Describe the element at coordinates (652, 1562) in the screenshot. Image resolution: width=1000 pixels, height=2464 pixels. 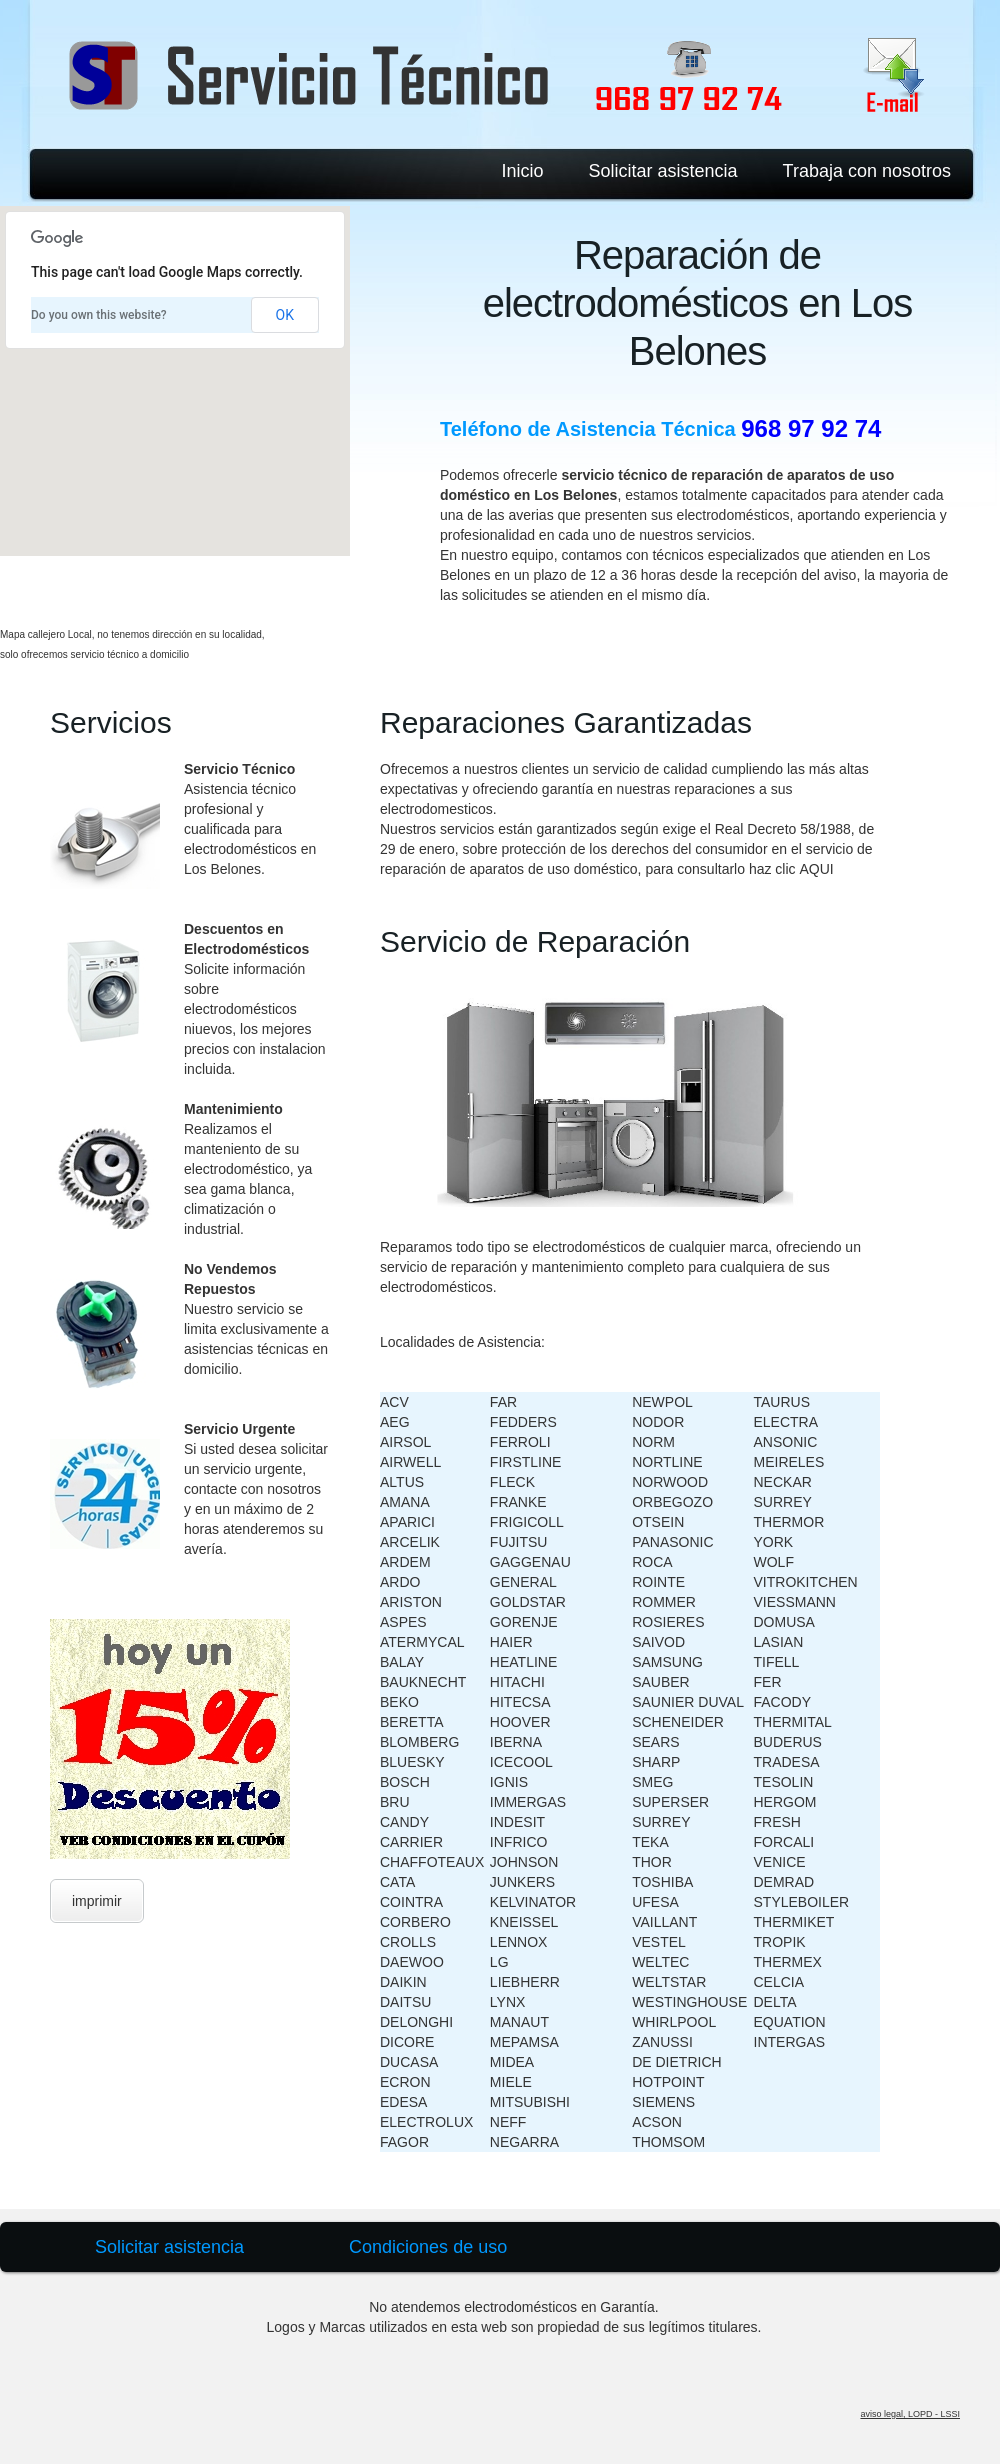
I see `ROCA` at that location.